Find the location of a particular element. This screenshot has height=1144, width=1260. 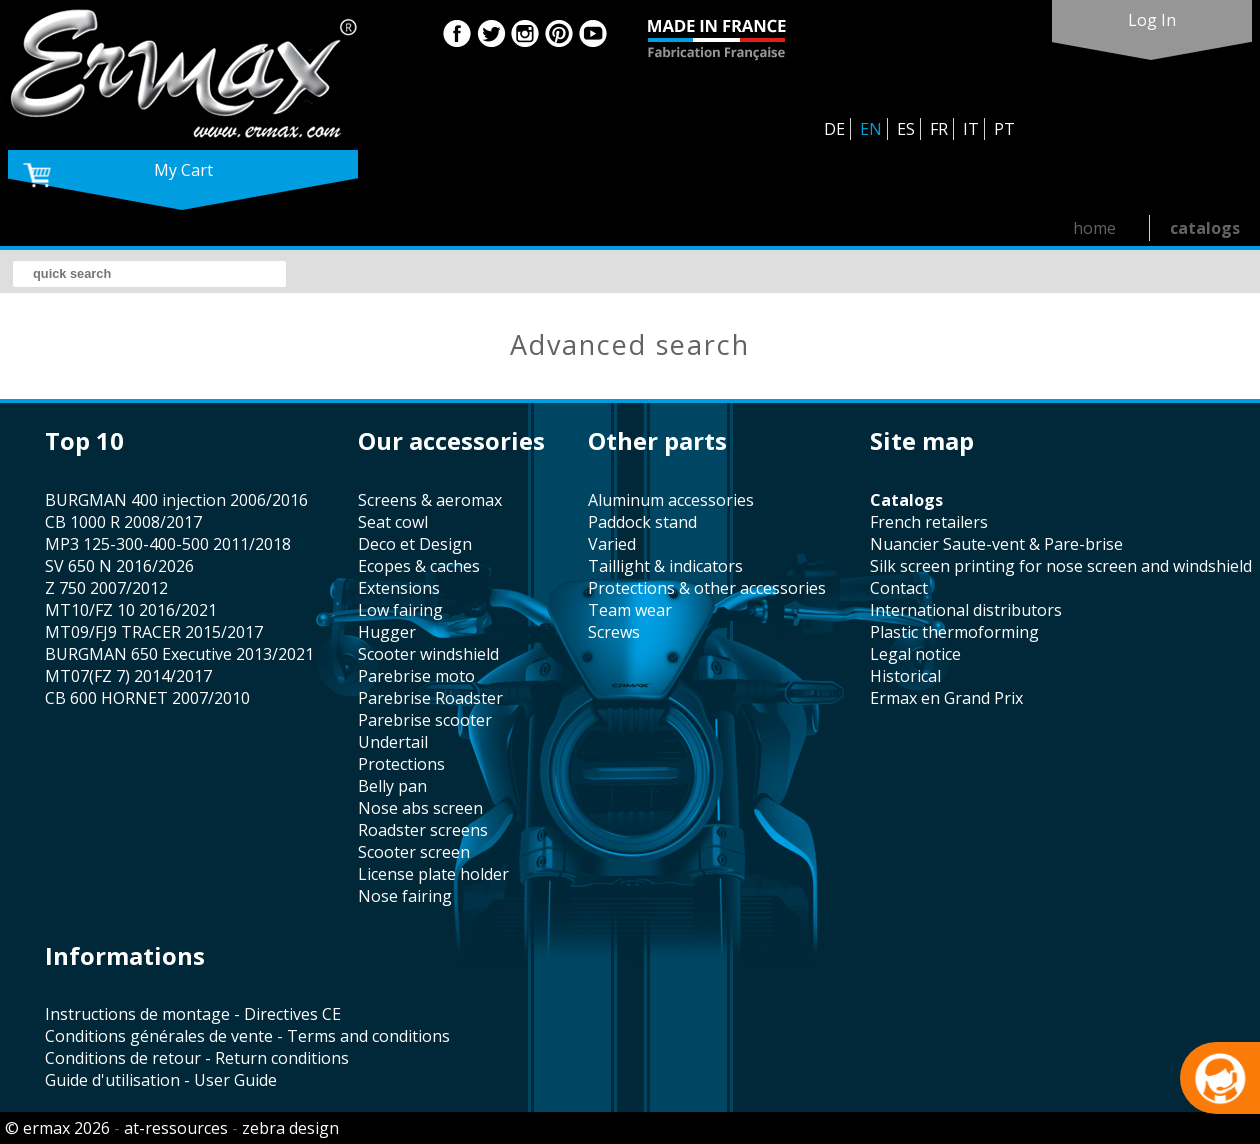

© ermax 2026 is located at coordinates (57, 1128).